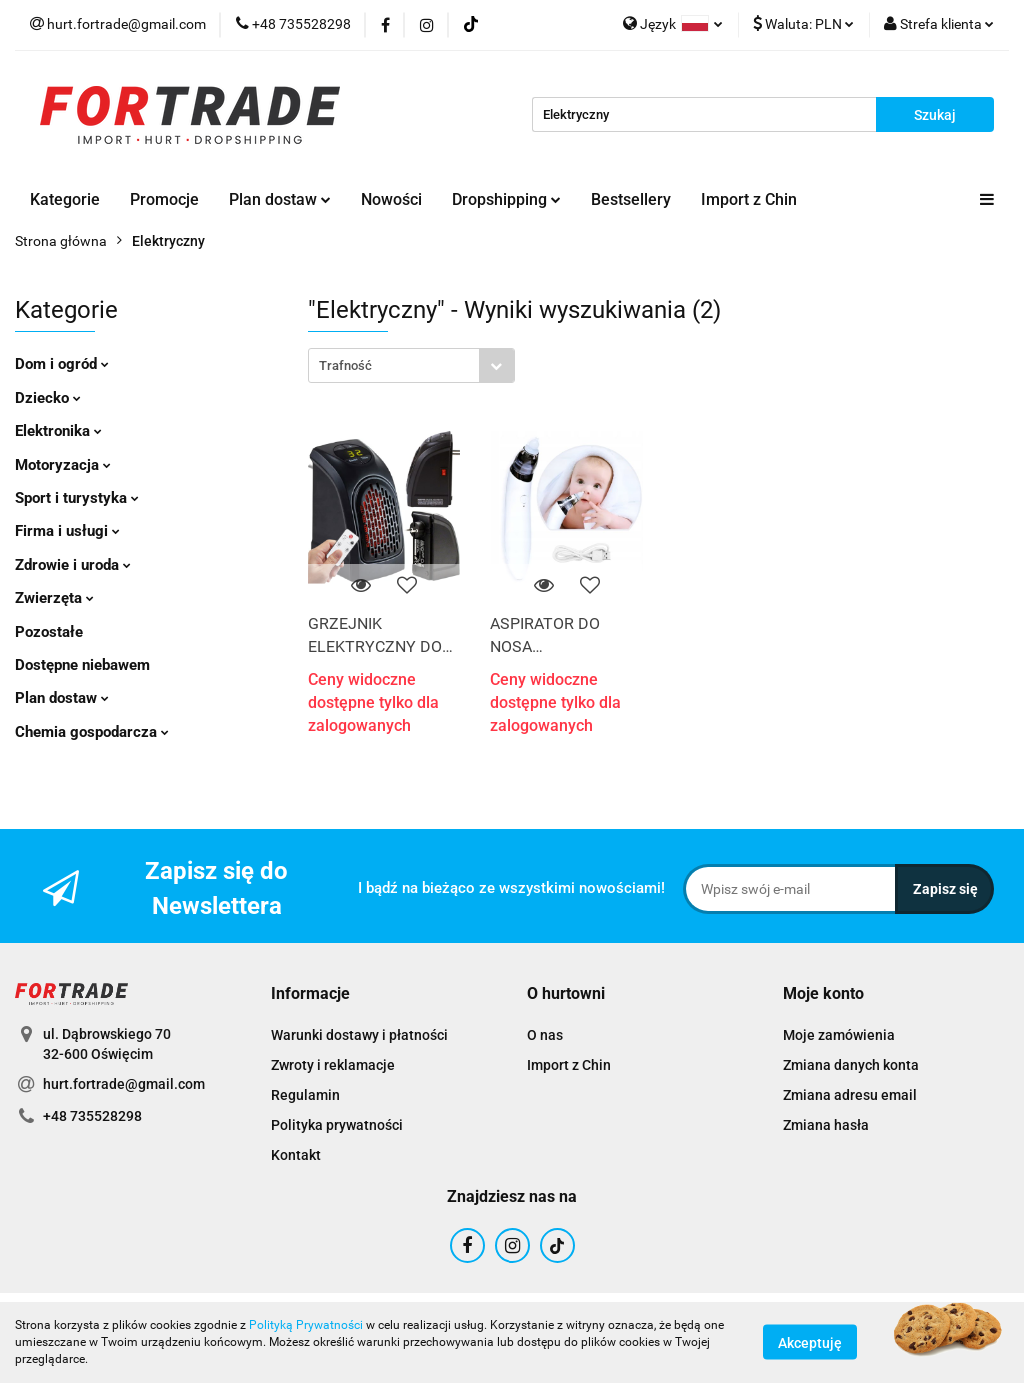 This screenshot has height=1383, width=1024. Describe the element at coordinates (359, 1035) in the screenshot. I see `Warunki dostawy i płatności` at that location.